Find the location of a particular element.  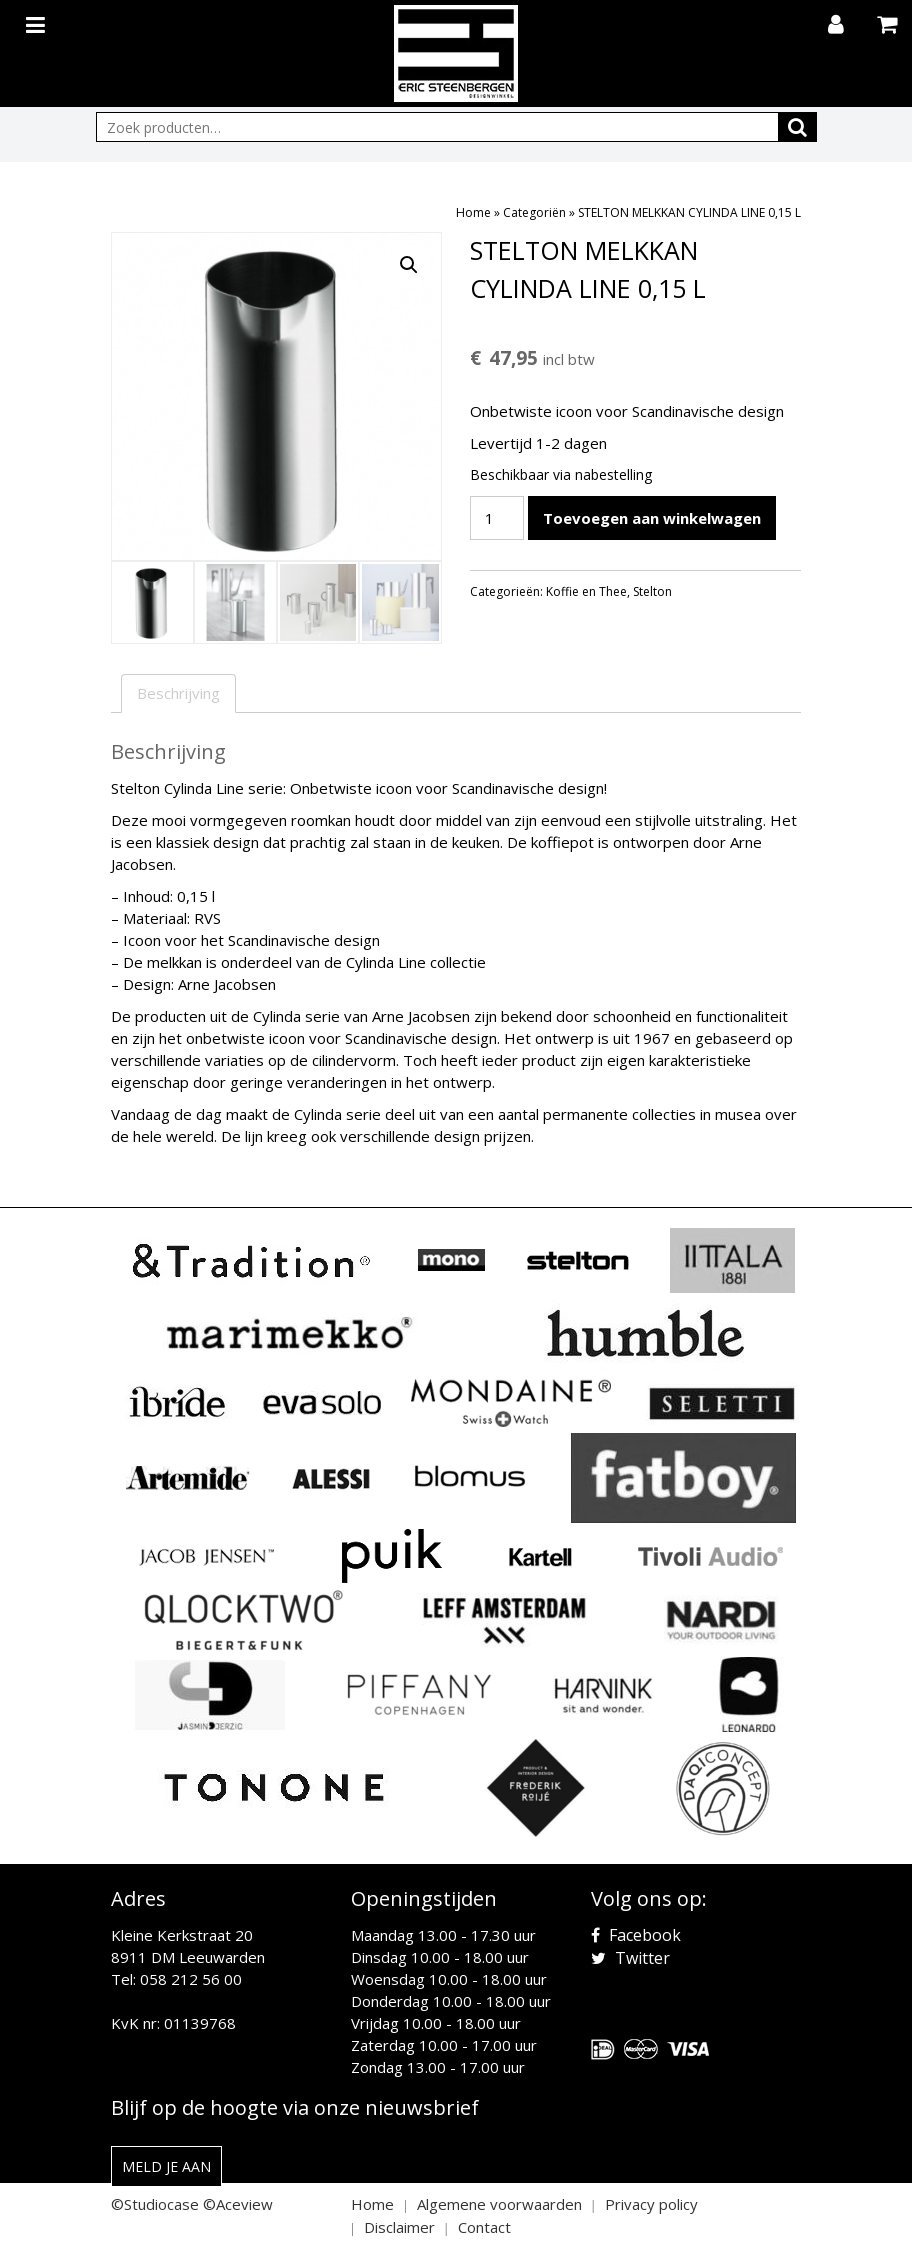

Koffie en Thee is located at coordinates (586, 591).